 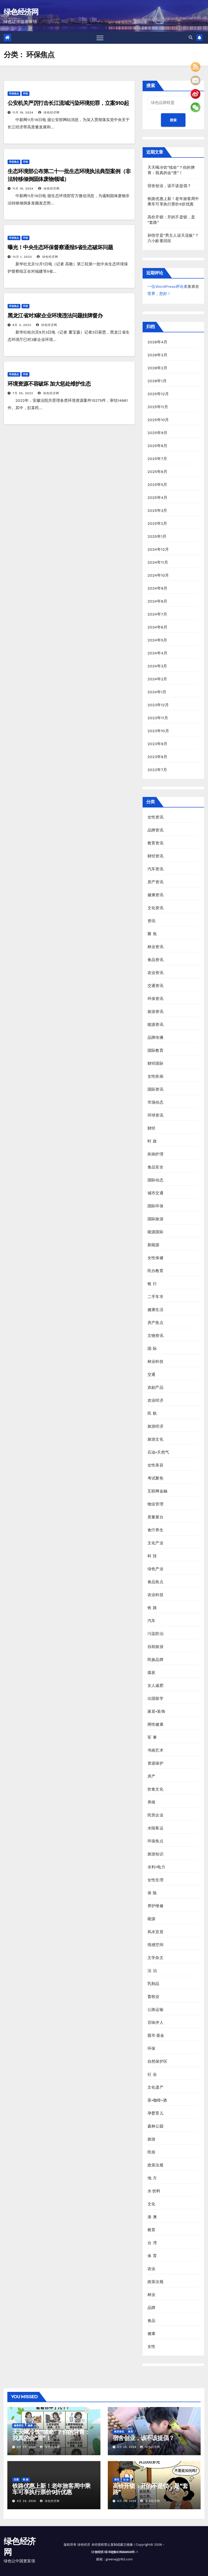 What do you see at coordinates (157, 471) in the screenshot?
I see `2025年6月` at bounding box center [157, 471].